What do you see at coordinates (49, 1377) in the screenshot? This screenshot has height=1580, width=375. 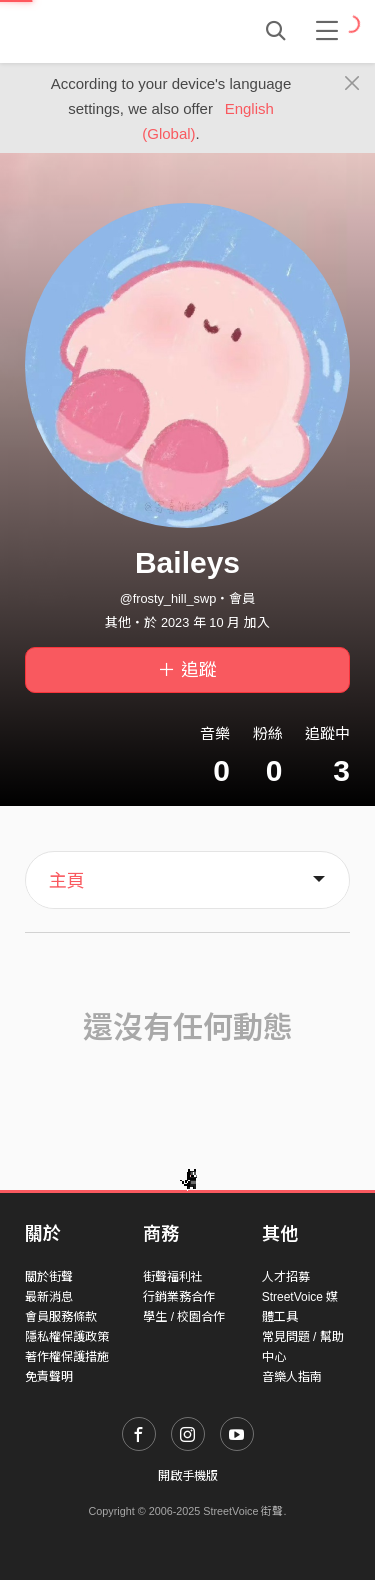 I see `免責聲明` at bounding box center [49, 1377].